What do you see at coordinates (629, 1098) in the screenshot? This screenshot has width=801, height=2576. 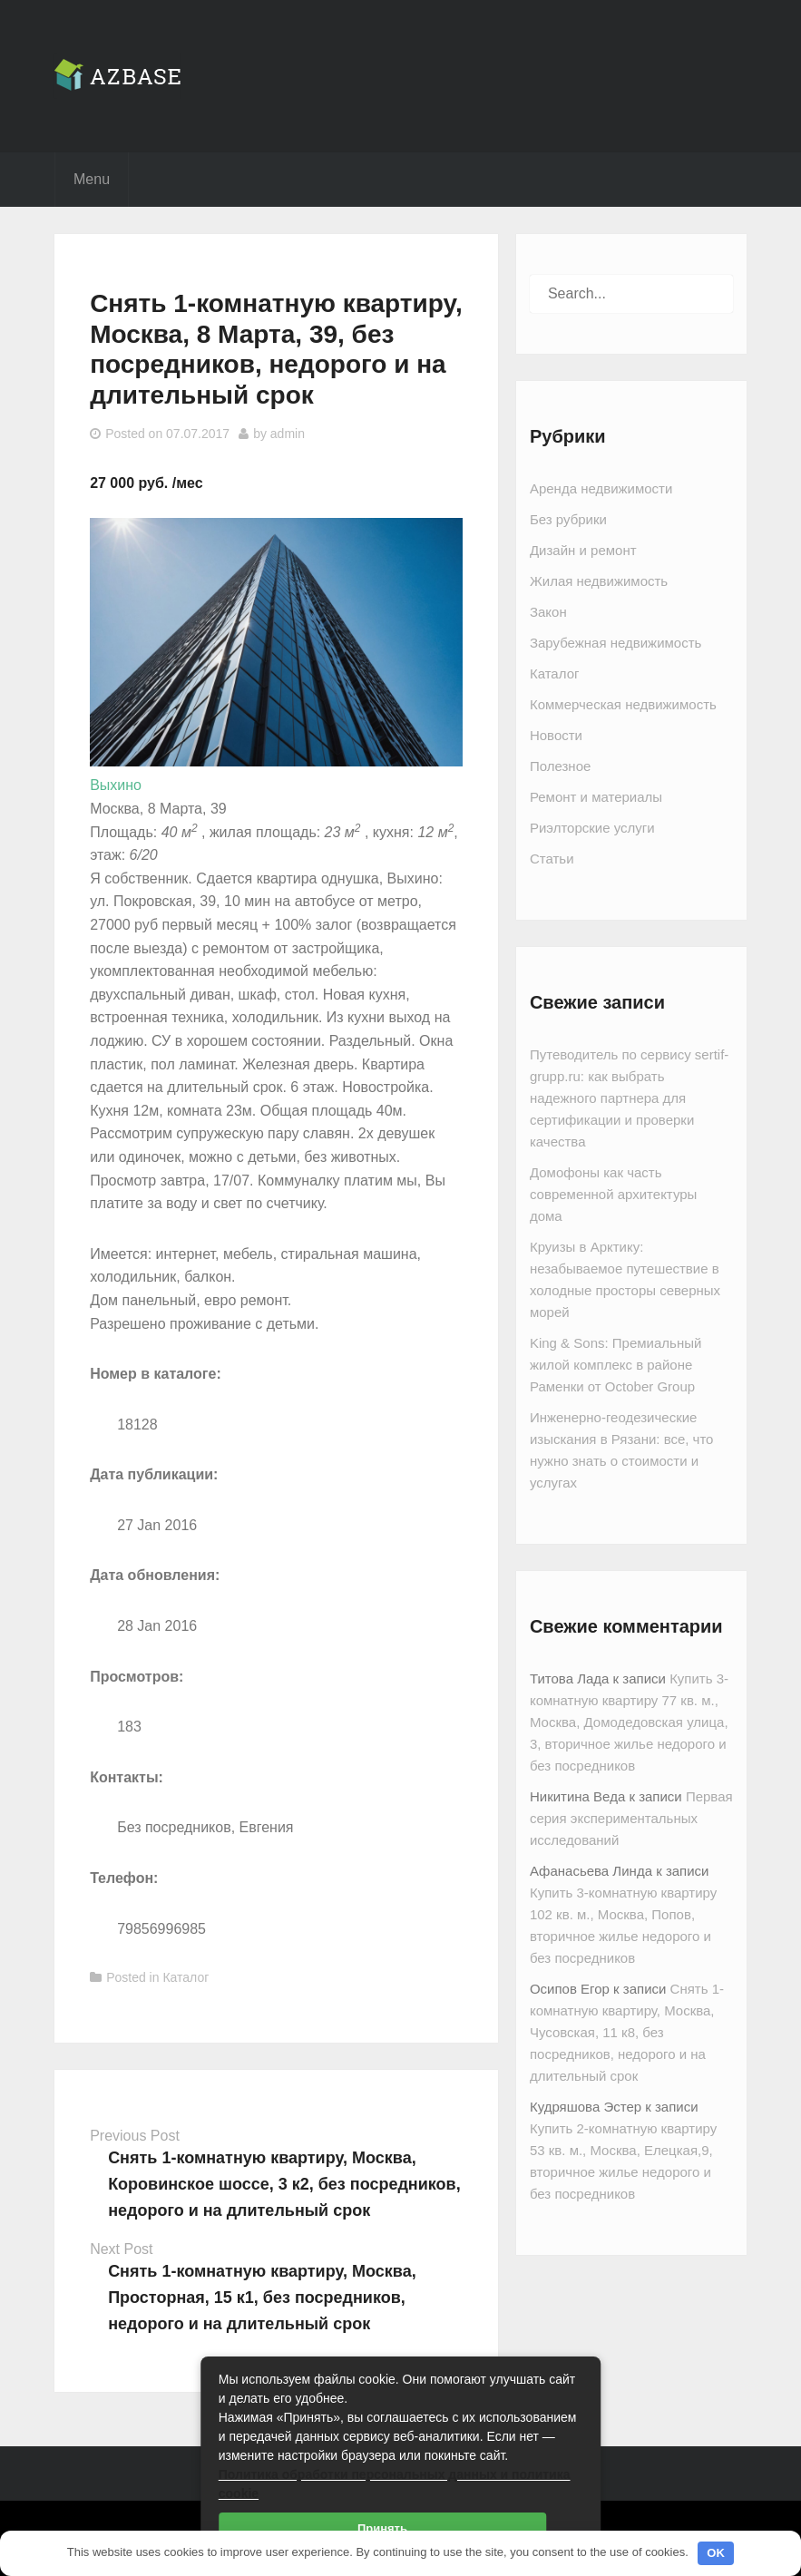 I see `Путеводитель по сервису sertif-grupp.ru: как выбрать надежного партнера для сертификации и проверки качества` at bounding box center [629, 1098].